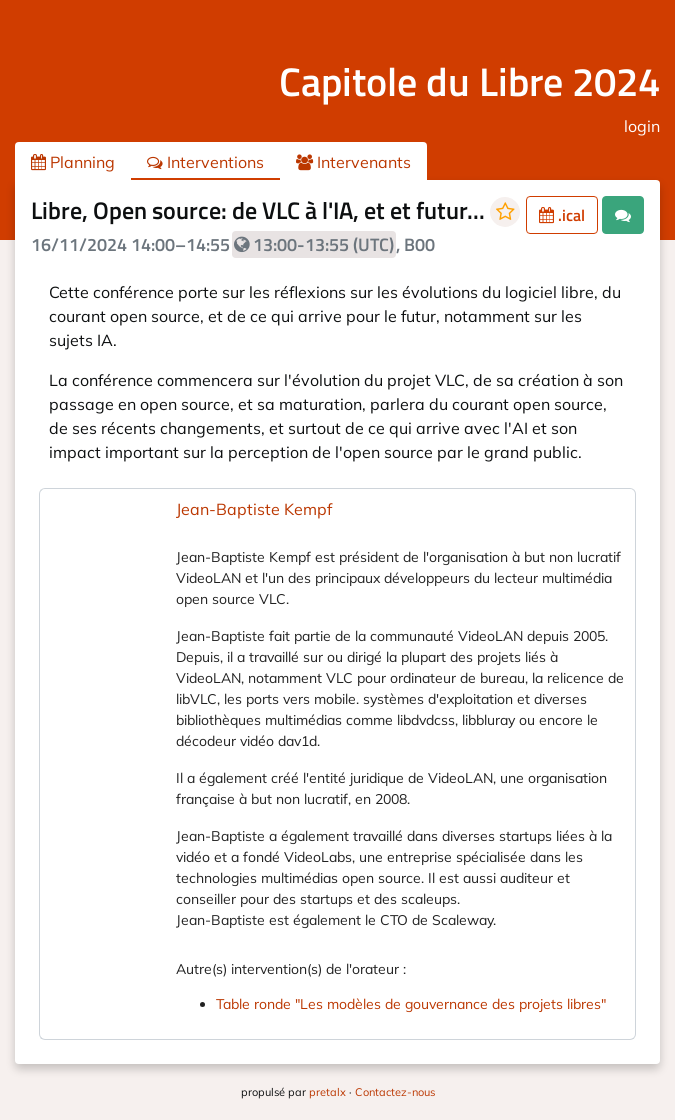 The height and width of the screenshot is (1120, 675). Describe the element at coordinates (469, 81) in the screenshot. I see `Capitole du Libre 2024` at that location.